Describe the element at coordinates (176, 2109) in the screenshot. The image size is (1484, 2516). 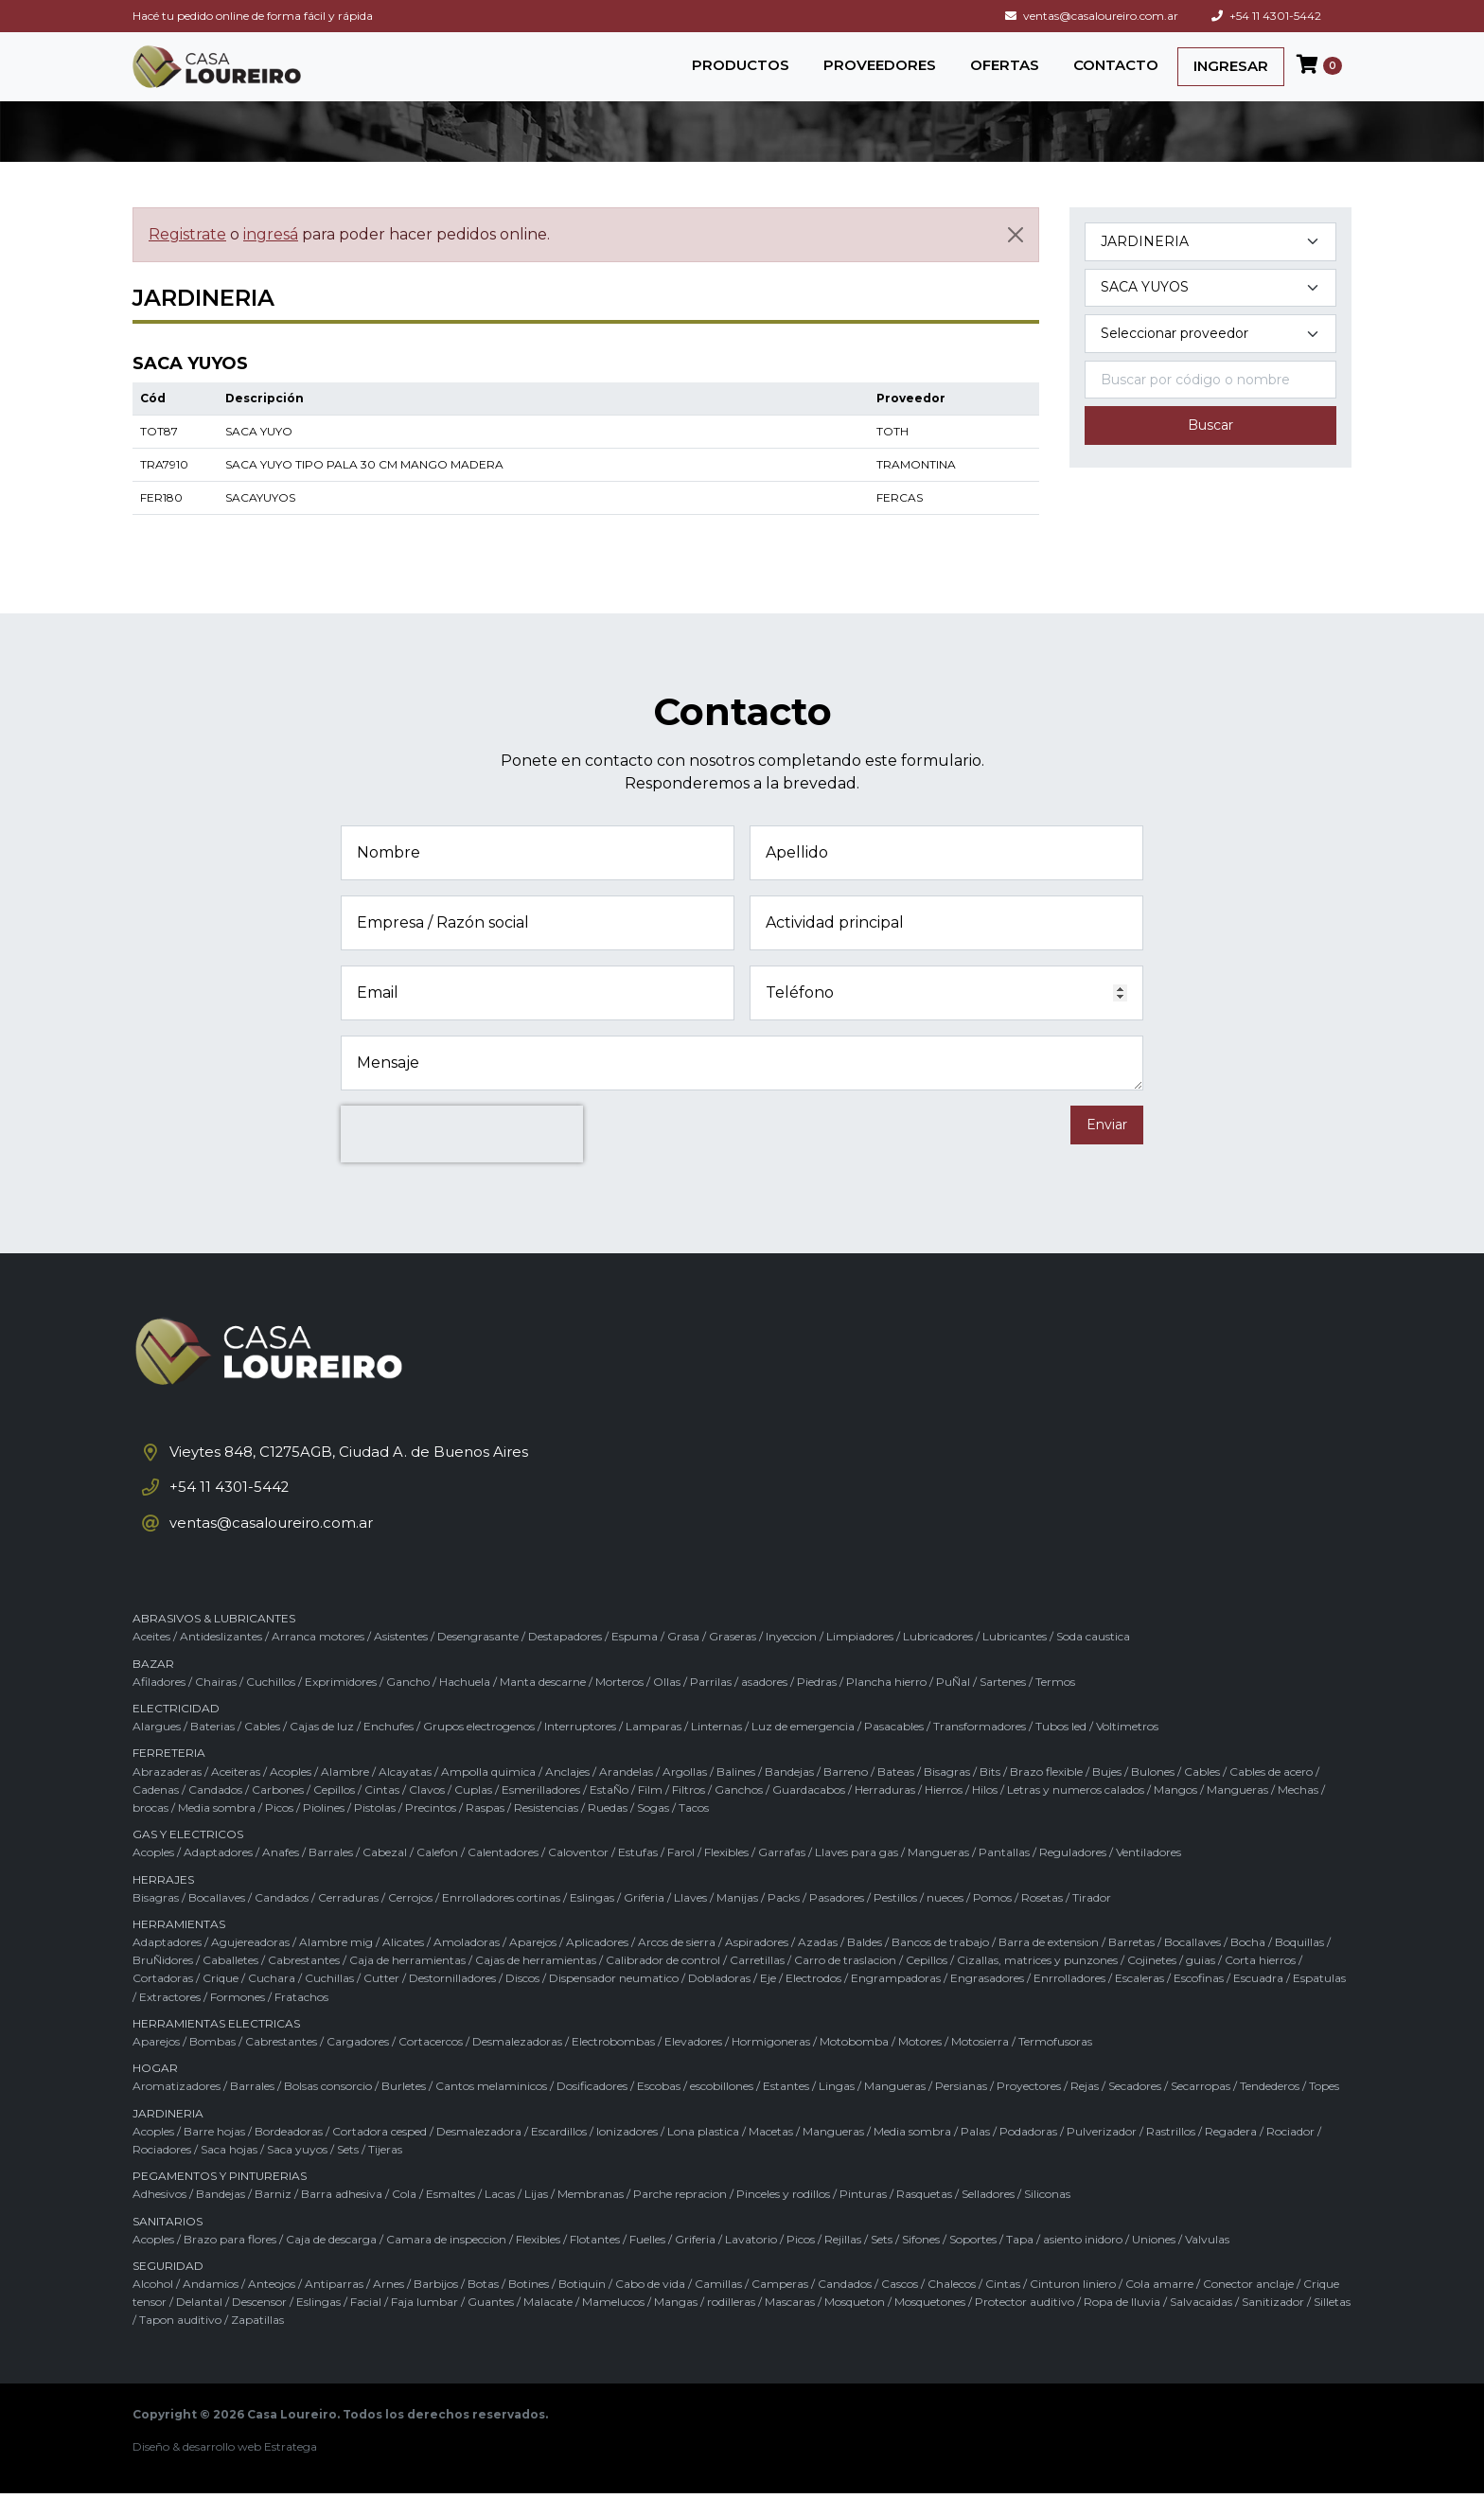
I see `Aromatizadores` at that location.